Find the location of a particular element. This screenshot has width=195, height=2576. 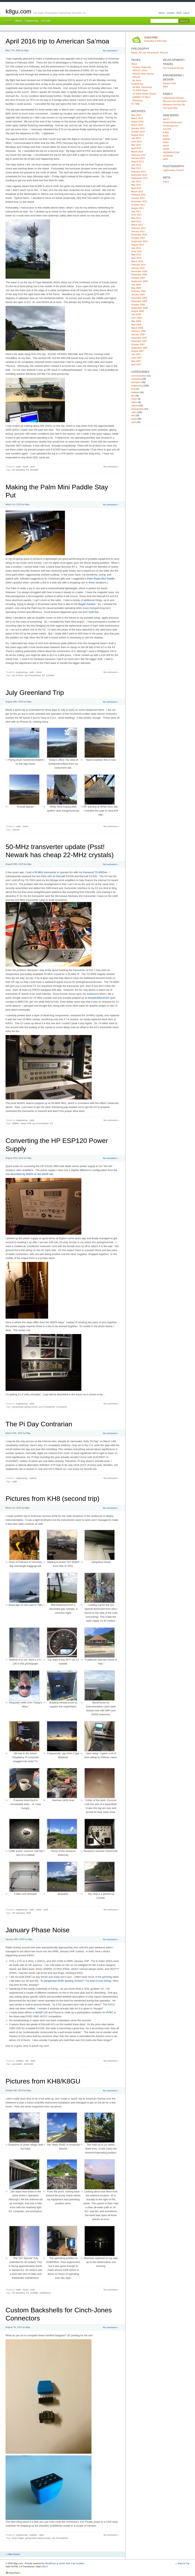

The Pi Day Contrarian is located at coordinates (39, 1424).